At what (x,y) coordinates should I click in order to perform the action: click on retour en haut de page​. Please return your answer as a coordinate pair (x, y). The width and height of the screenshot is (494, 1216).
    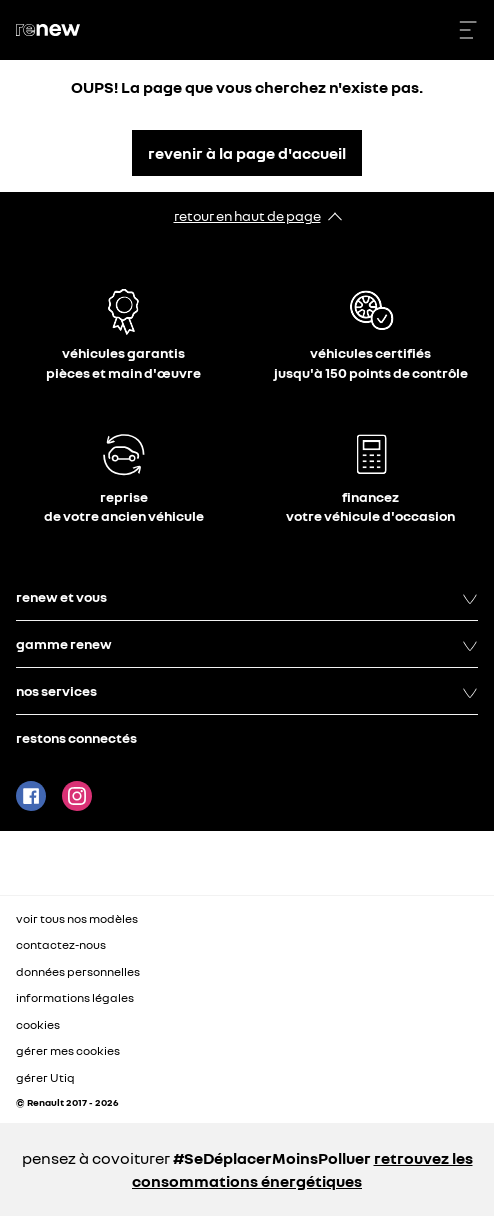
    Looking at the image, I should click on (247, 215).